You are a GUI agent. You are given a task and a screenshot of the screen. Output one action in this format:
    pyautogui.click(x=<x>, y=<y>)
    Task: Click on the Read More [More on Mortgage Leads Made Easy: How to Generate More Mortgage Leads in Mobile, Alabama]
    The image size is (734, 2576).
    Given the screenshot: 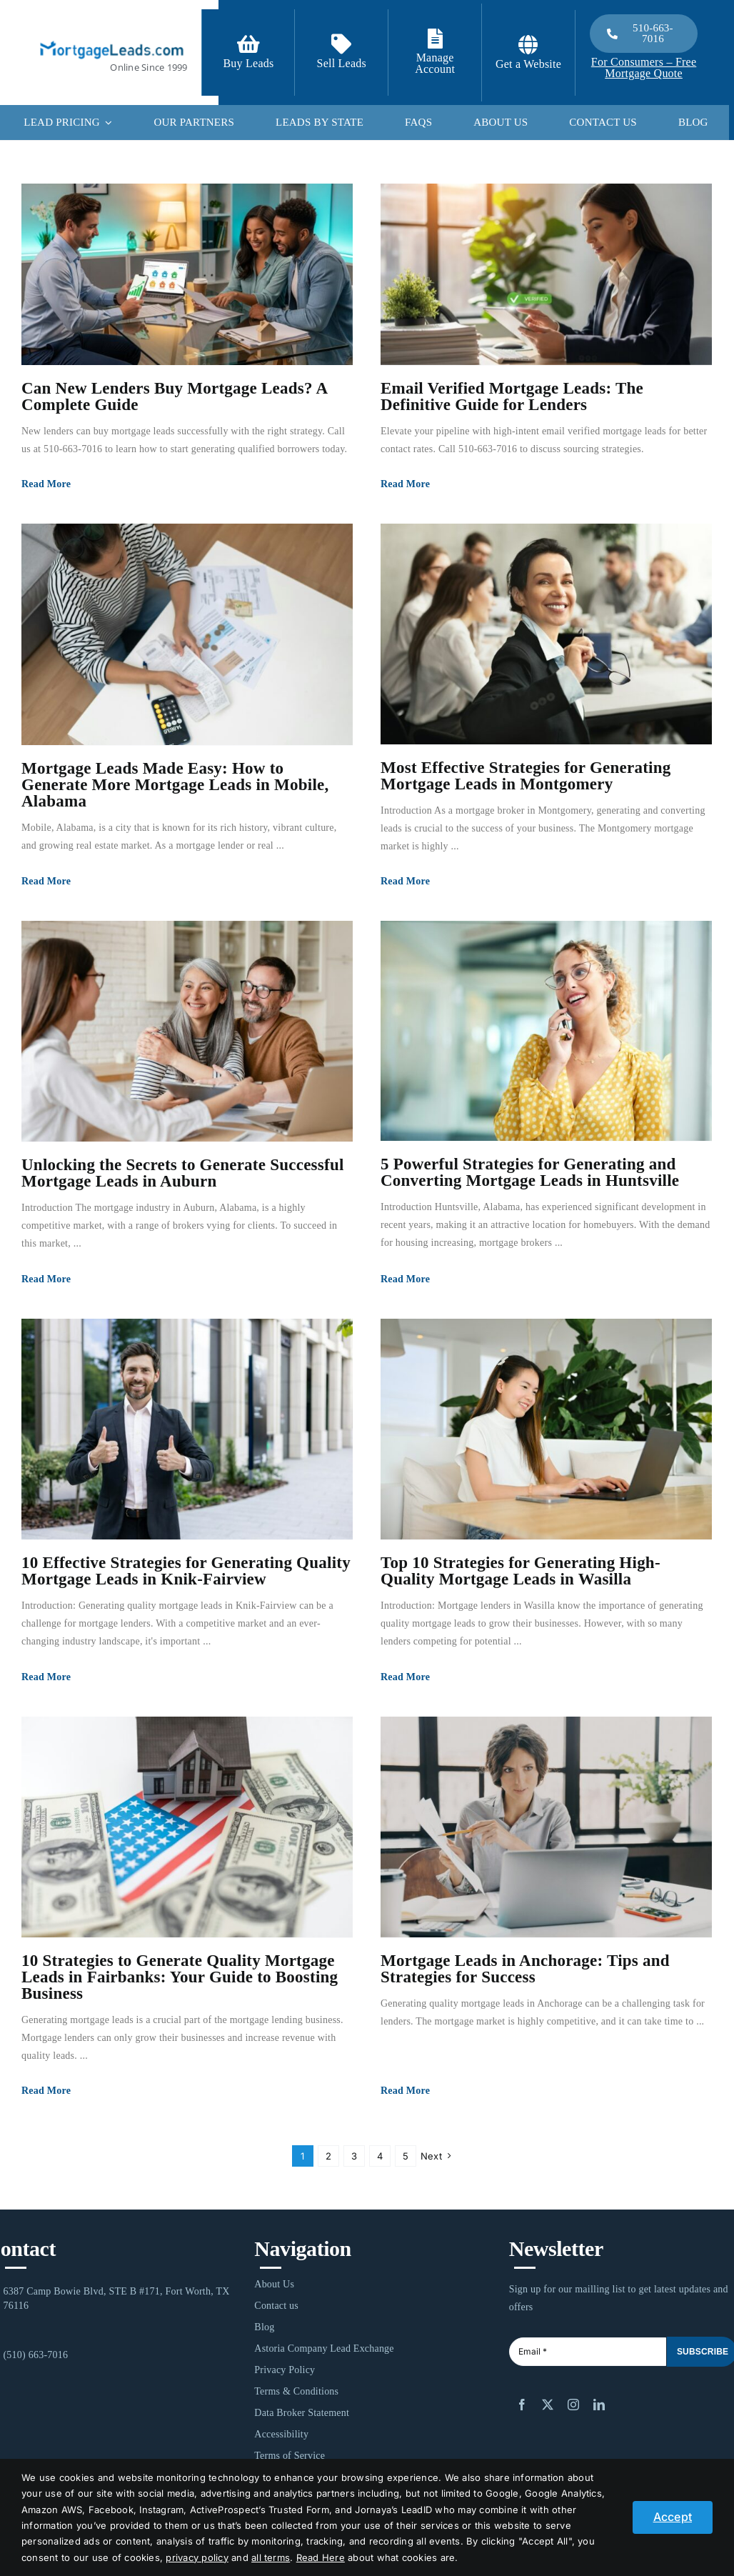 What is the action you would take?
    pyautogui.click(x=46, y=881)
    